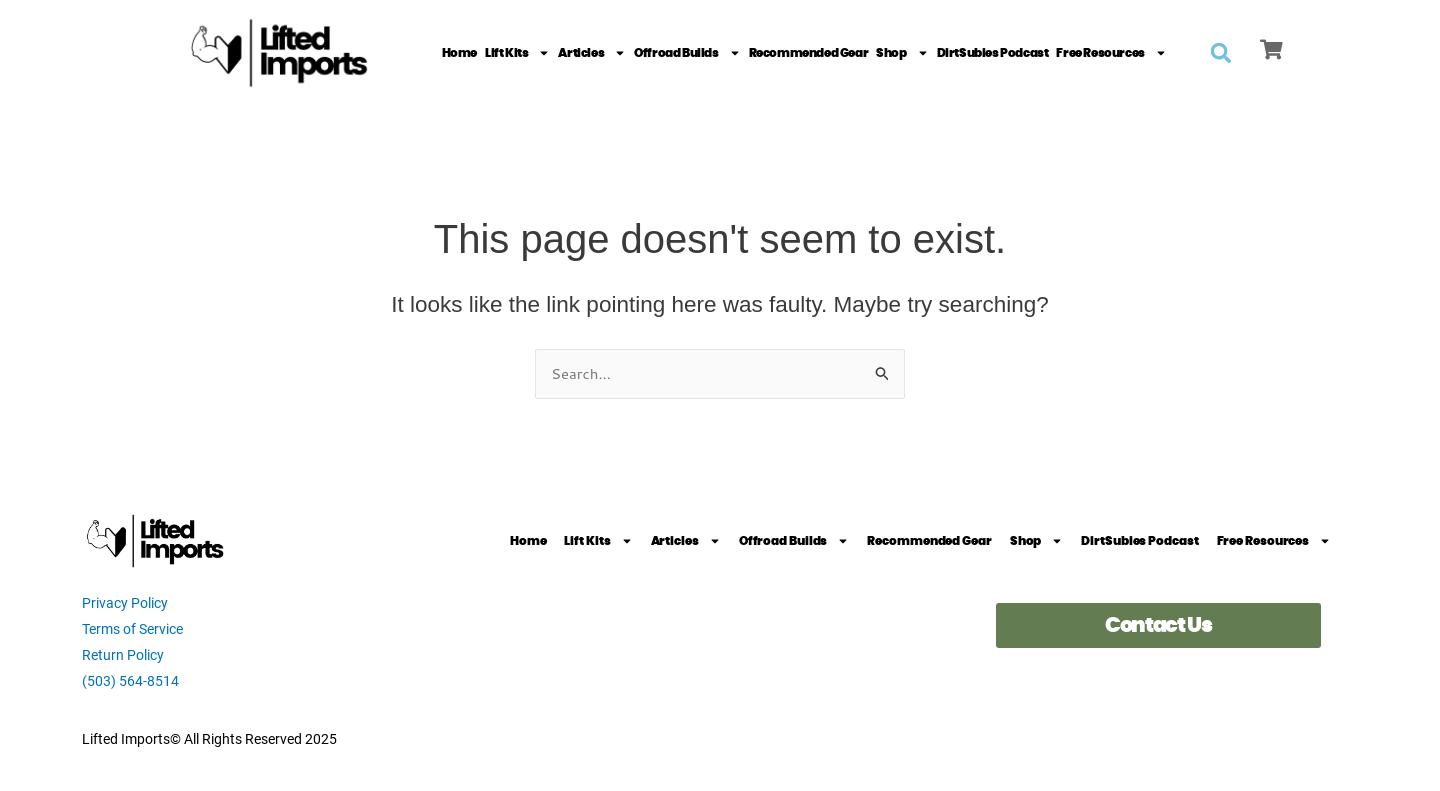 The image size is (1440, 791). What do you see at coordinates (1111, 53) in the screenshot?
I see `Free Resources` at bounding box center [1111, 53].